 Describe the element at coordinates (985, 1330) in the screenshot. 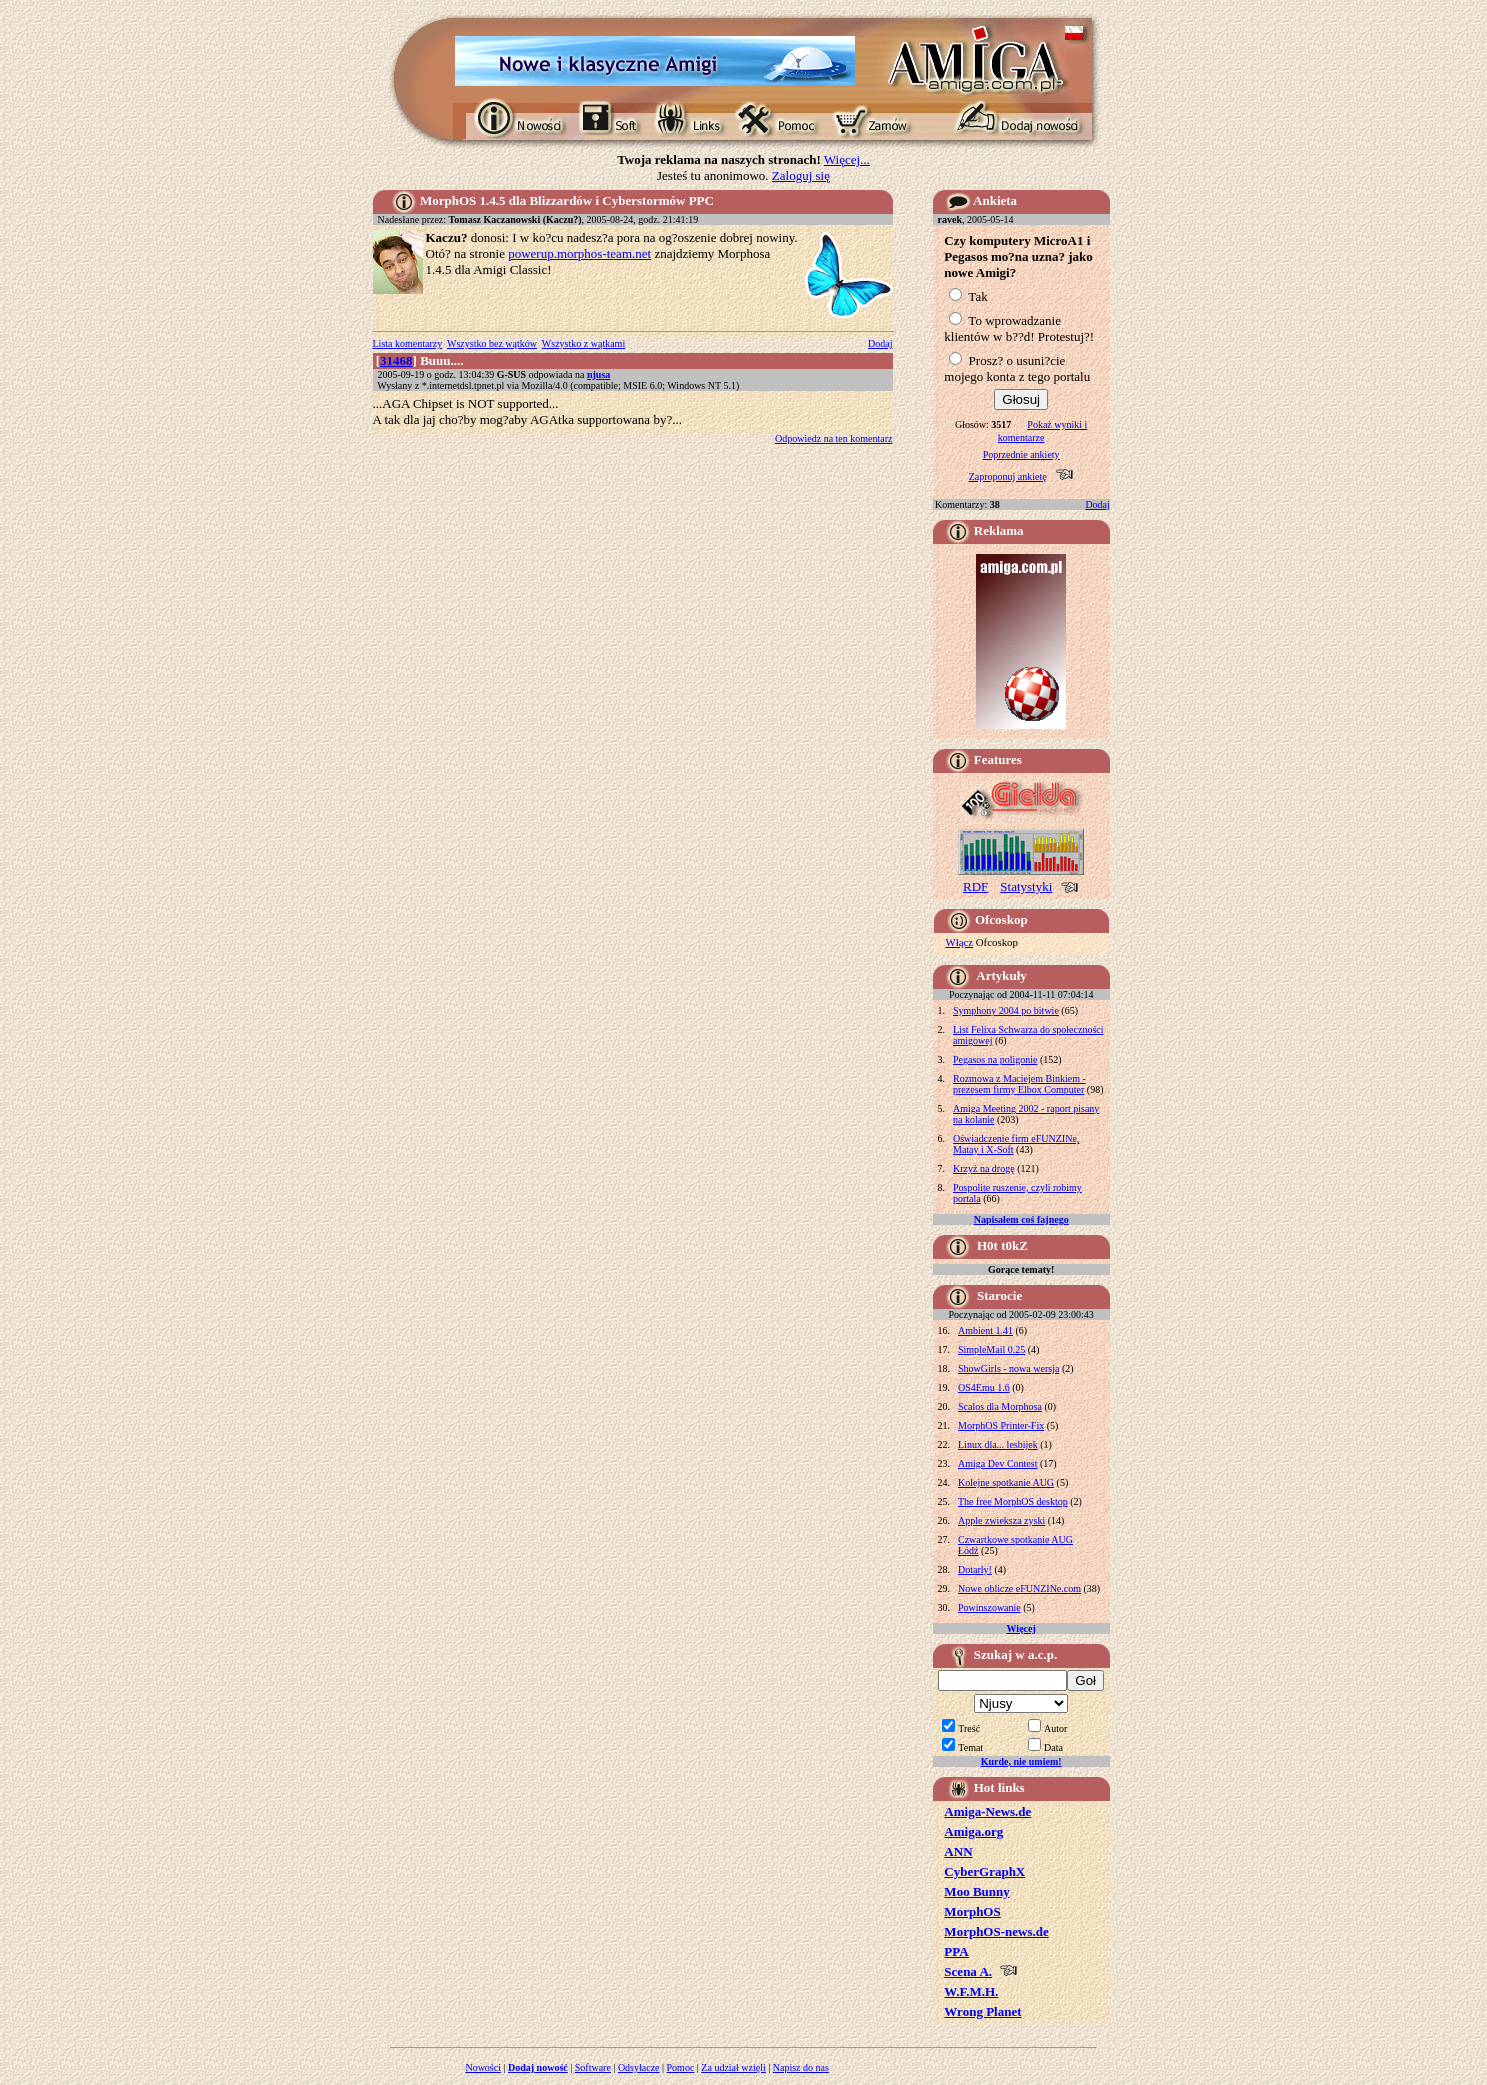

I see `Ambient 1.41` at that location.